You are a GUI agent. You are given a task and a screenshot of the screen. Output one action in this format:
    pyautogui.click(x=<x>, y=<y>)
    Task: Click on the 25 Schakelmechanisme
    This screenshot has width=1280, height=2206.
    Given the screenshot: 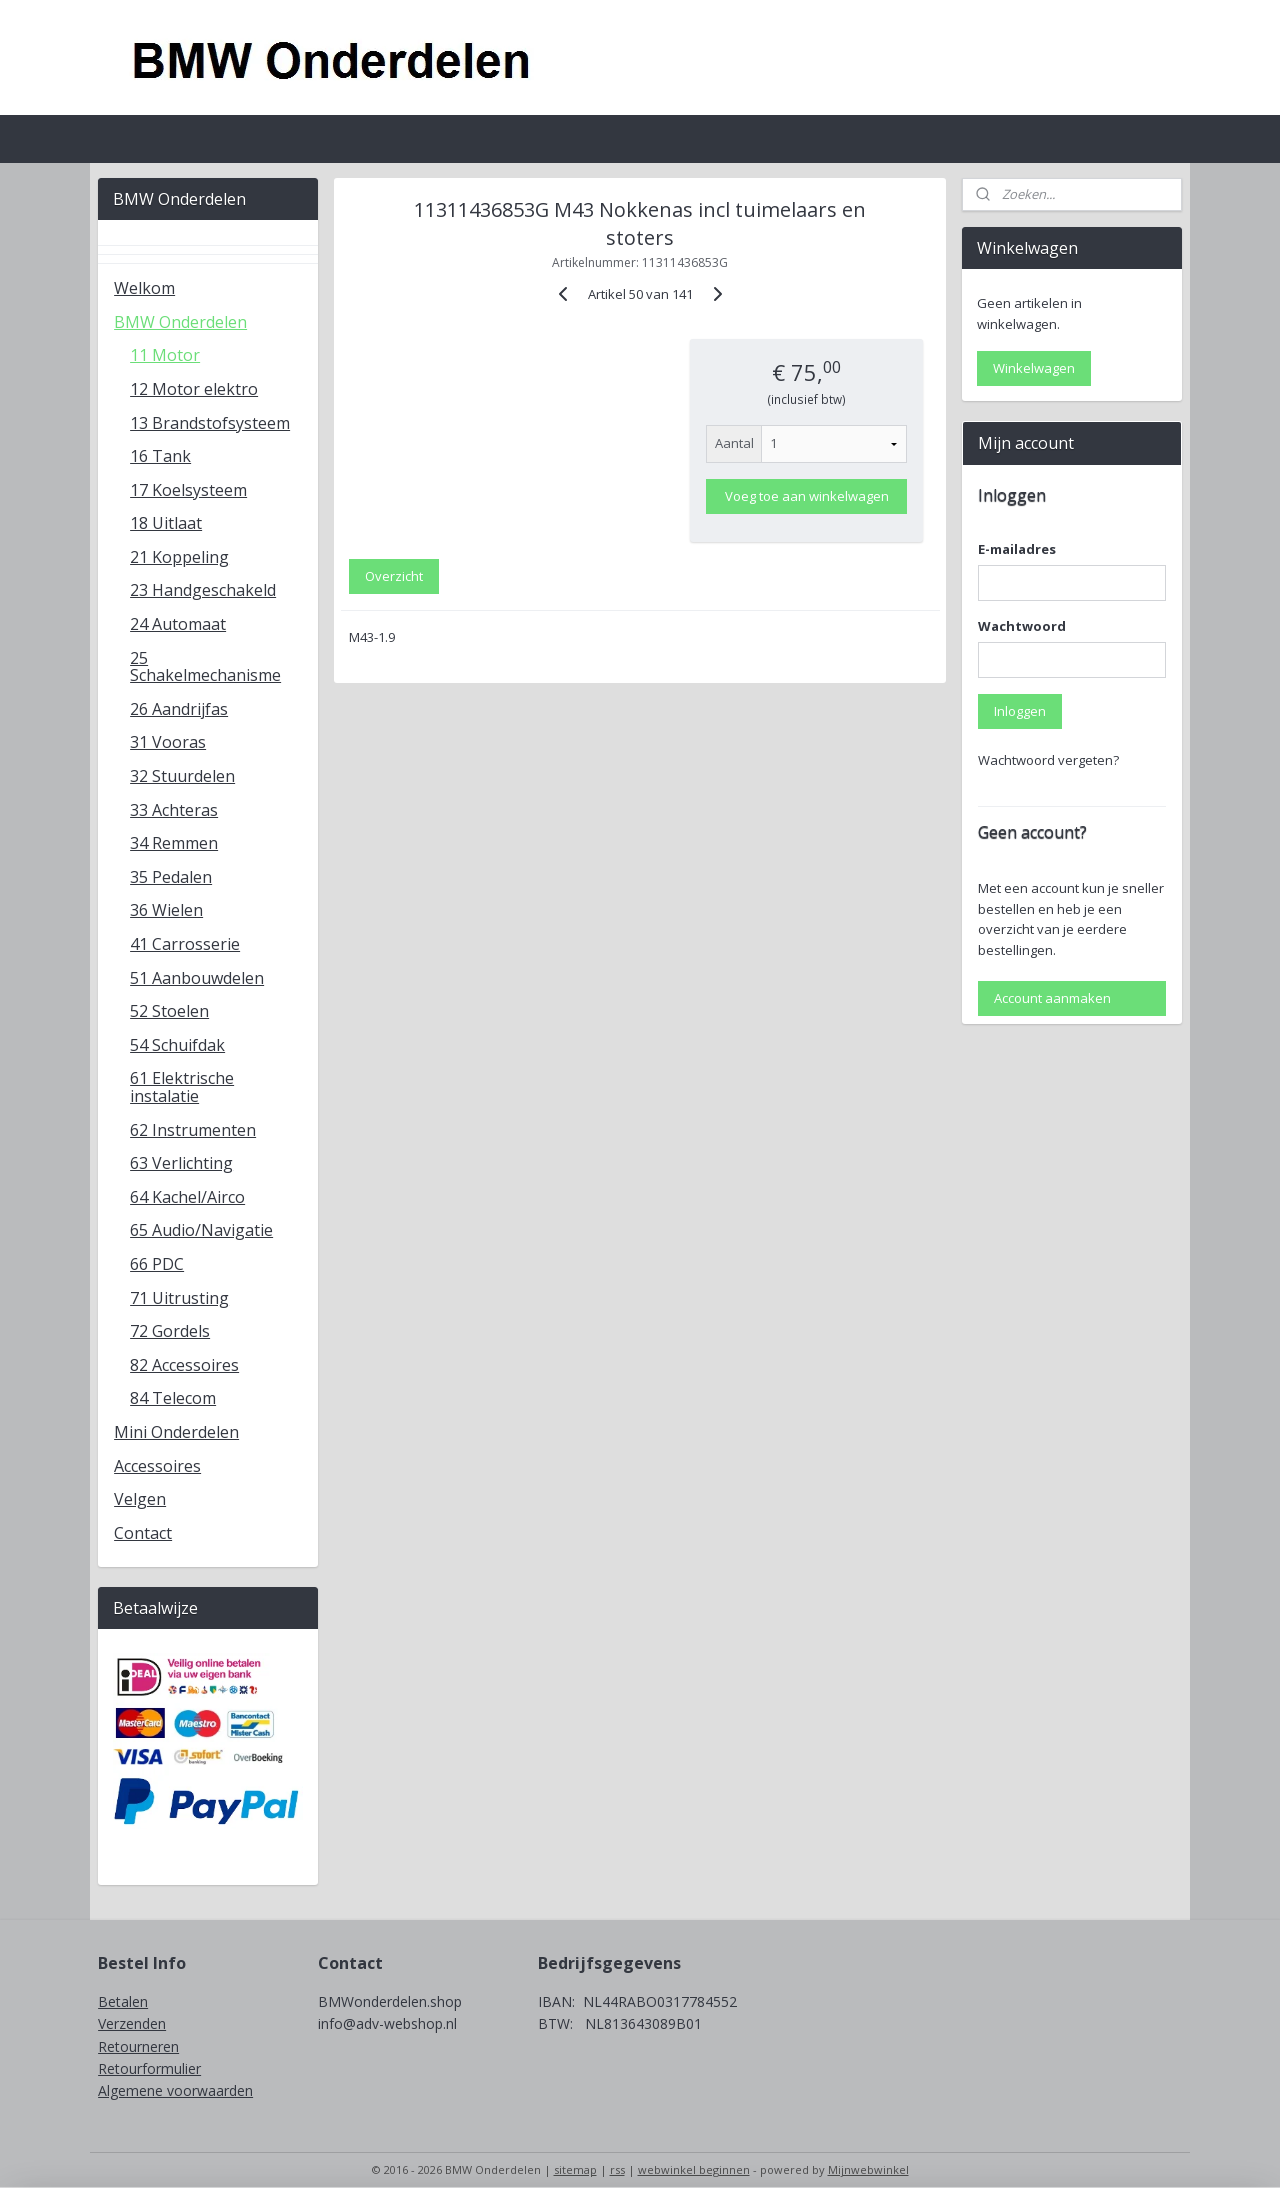 What is the action you would take?
    pyautogui.click(x=205, y=667)
    